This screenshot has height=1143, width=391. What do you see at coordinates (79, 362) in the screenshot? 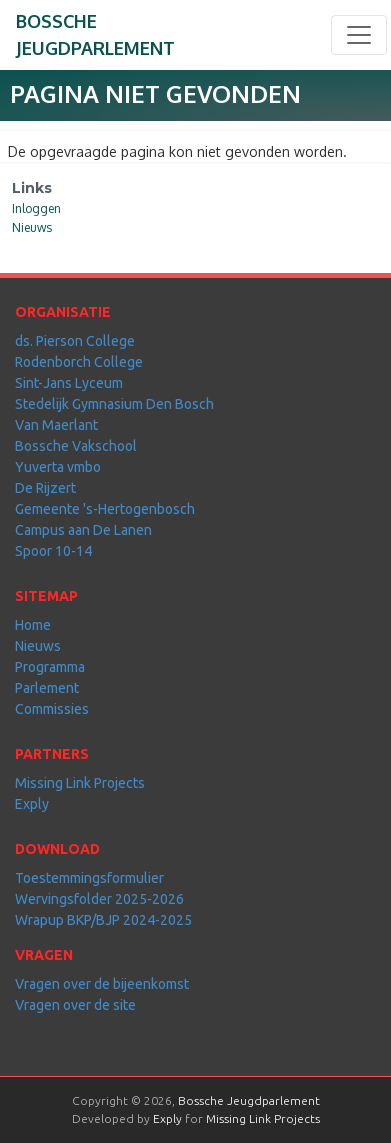
I see `Rodenborch College` at bounding box center [79, 362].